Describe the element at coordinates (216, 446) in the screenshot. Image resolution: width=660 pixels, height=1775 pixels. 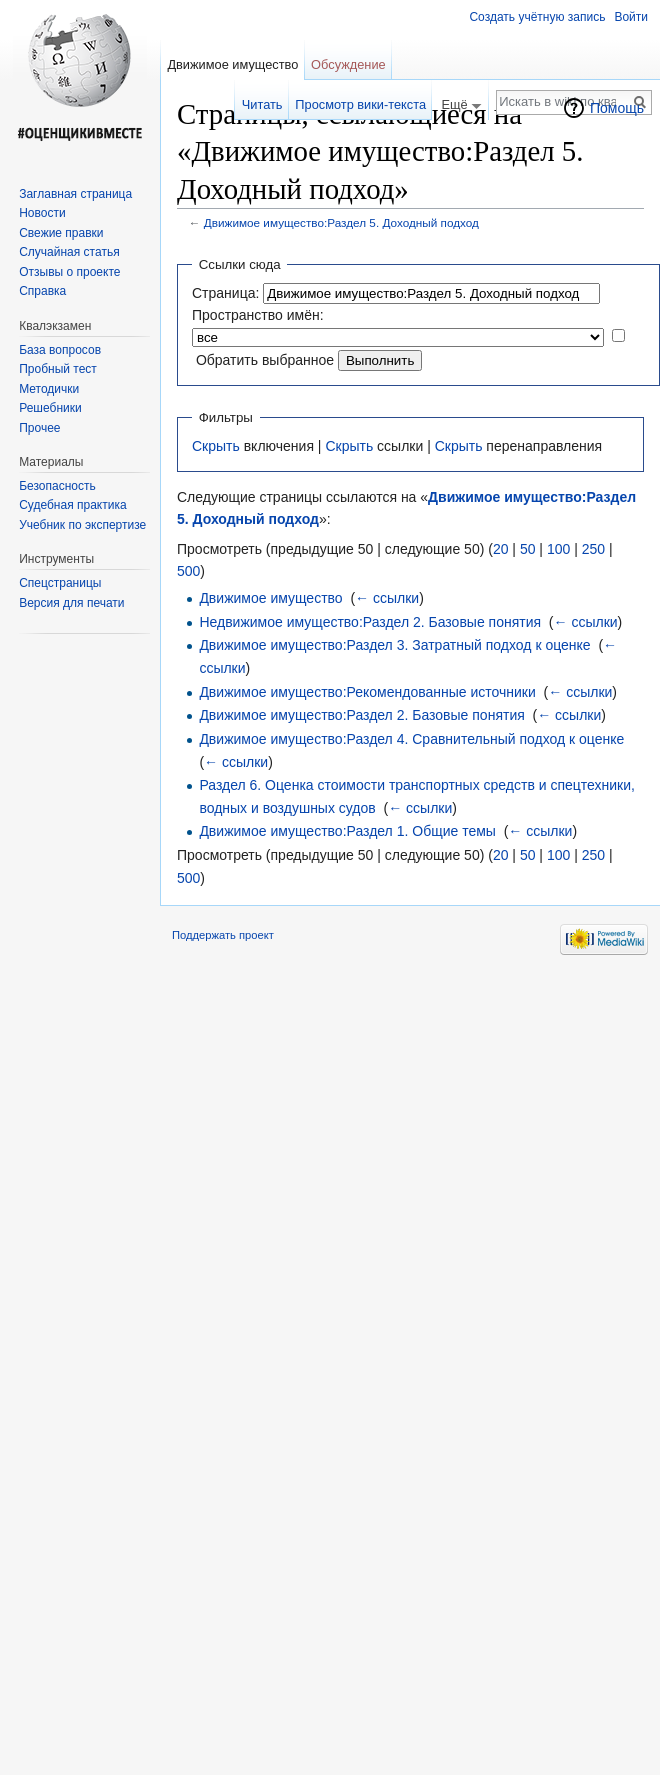
I see `Скрыть` at that location.